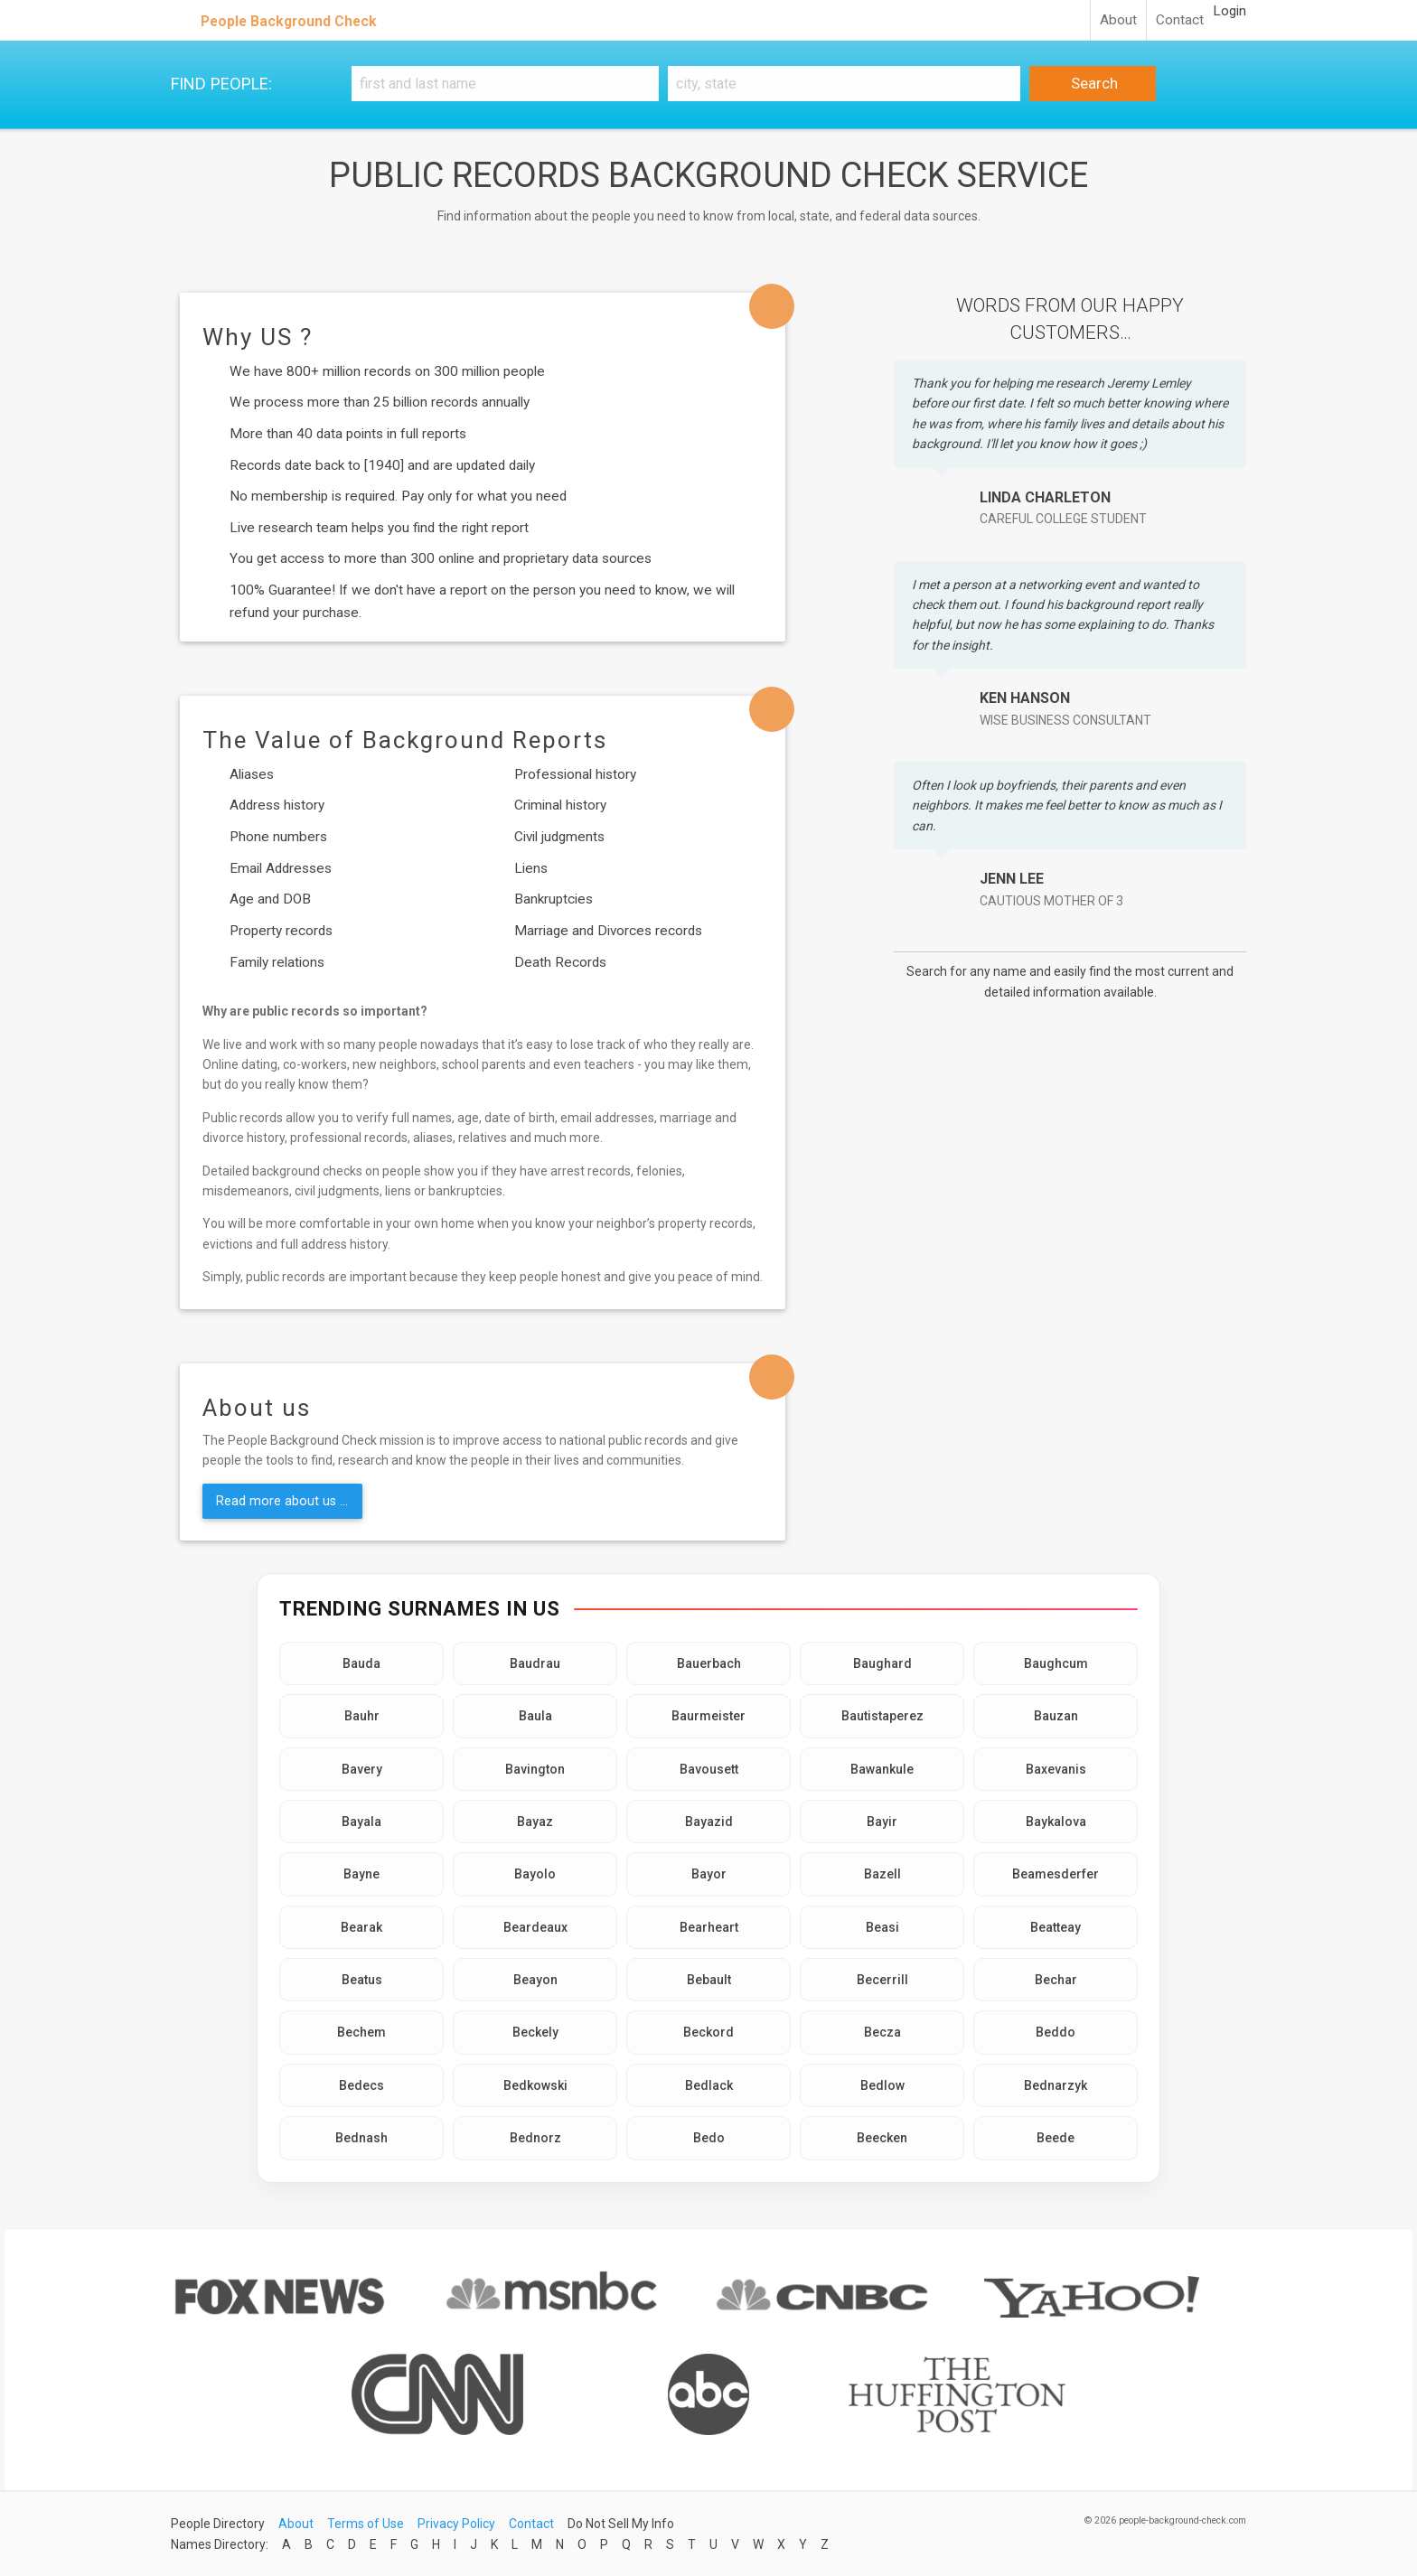  Describe the element at coordinates (1092, 83) in the screenshot. I see `Search` at that location.